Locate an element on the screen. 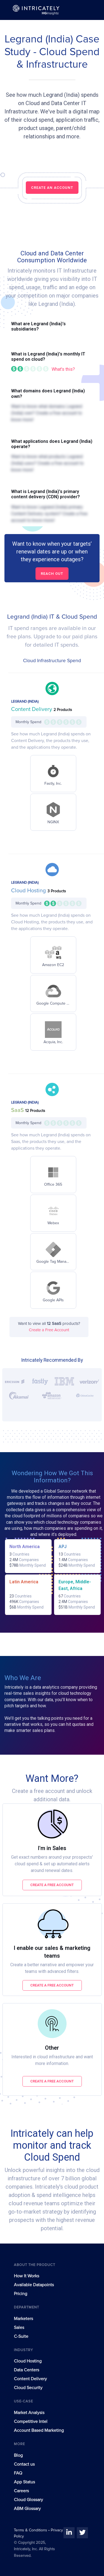 The height and width of the screenshot is (2576, 104). Reach out is located at coordinates (52, 573).